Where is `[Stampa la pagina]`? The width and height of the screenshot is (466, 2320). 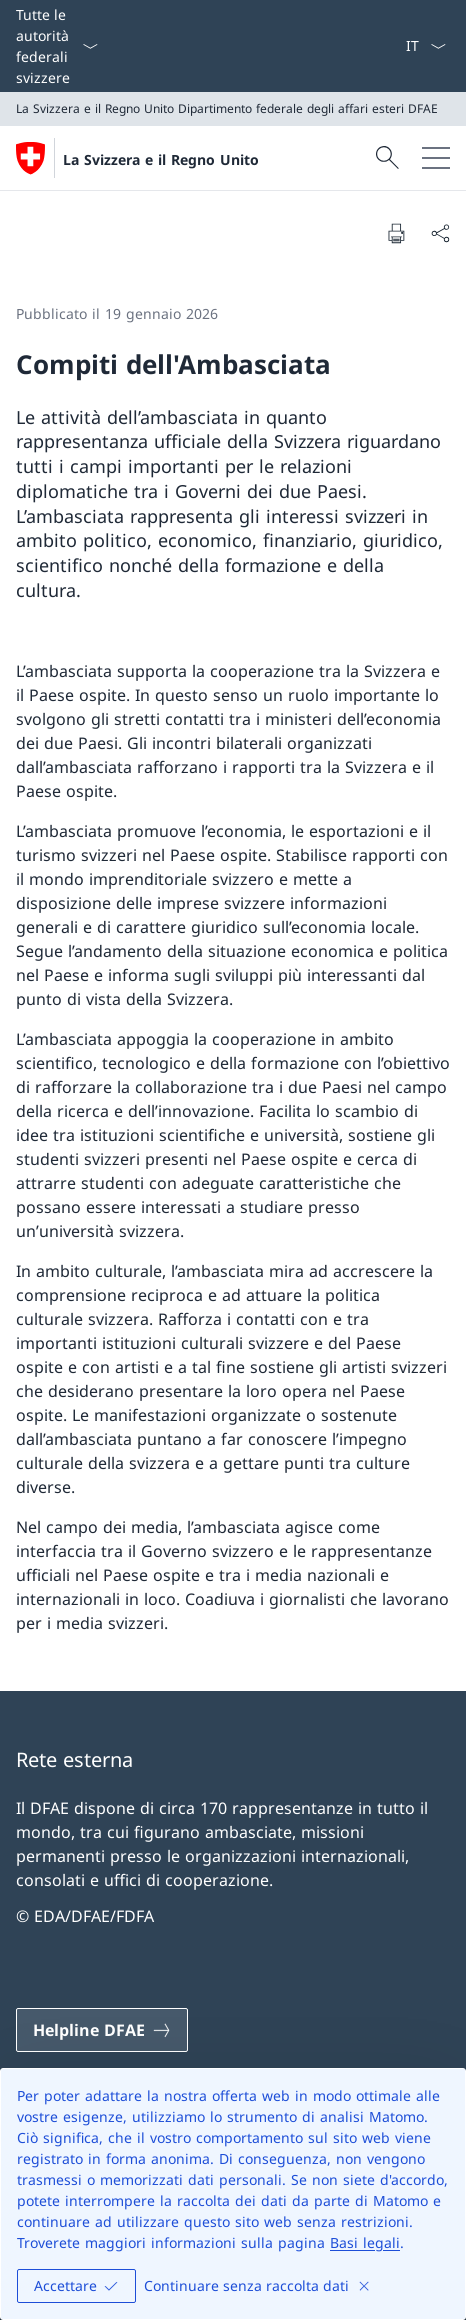 [Stampa la pagina] is located at coordinates (396, 233).